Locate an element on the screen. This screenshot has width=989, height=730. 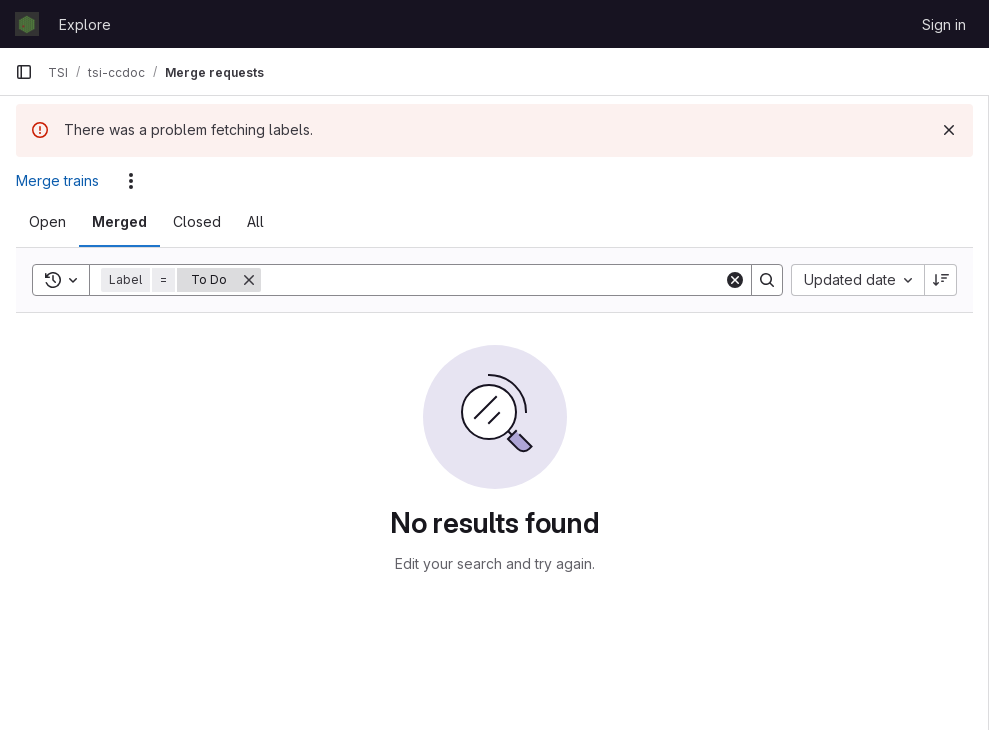
[Clear] is located at coordinates (735, 280).